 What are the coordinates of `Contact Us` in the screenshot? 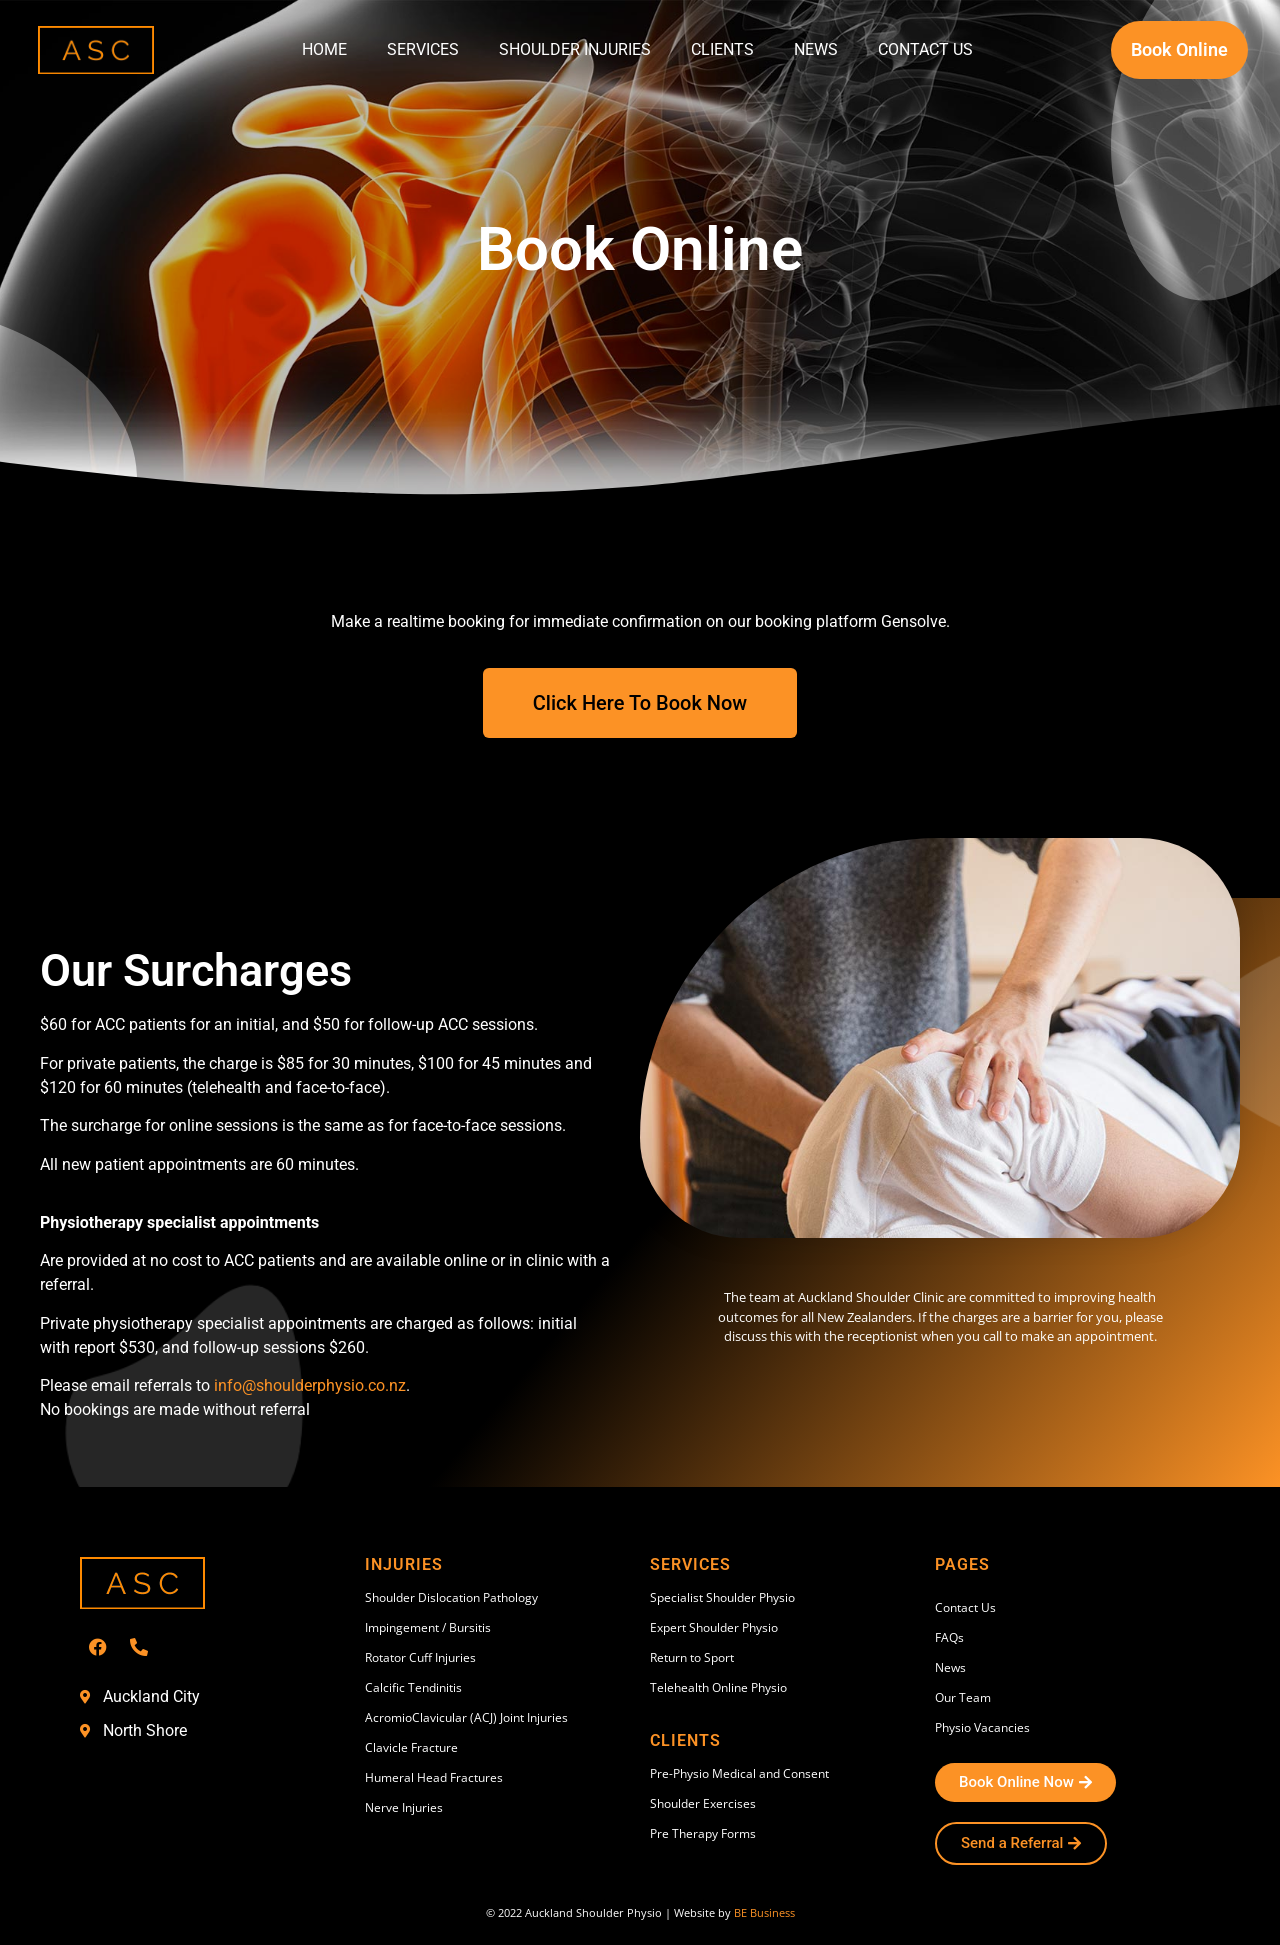 It's located at (925, 49).